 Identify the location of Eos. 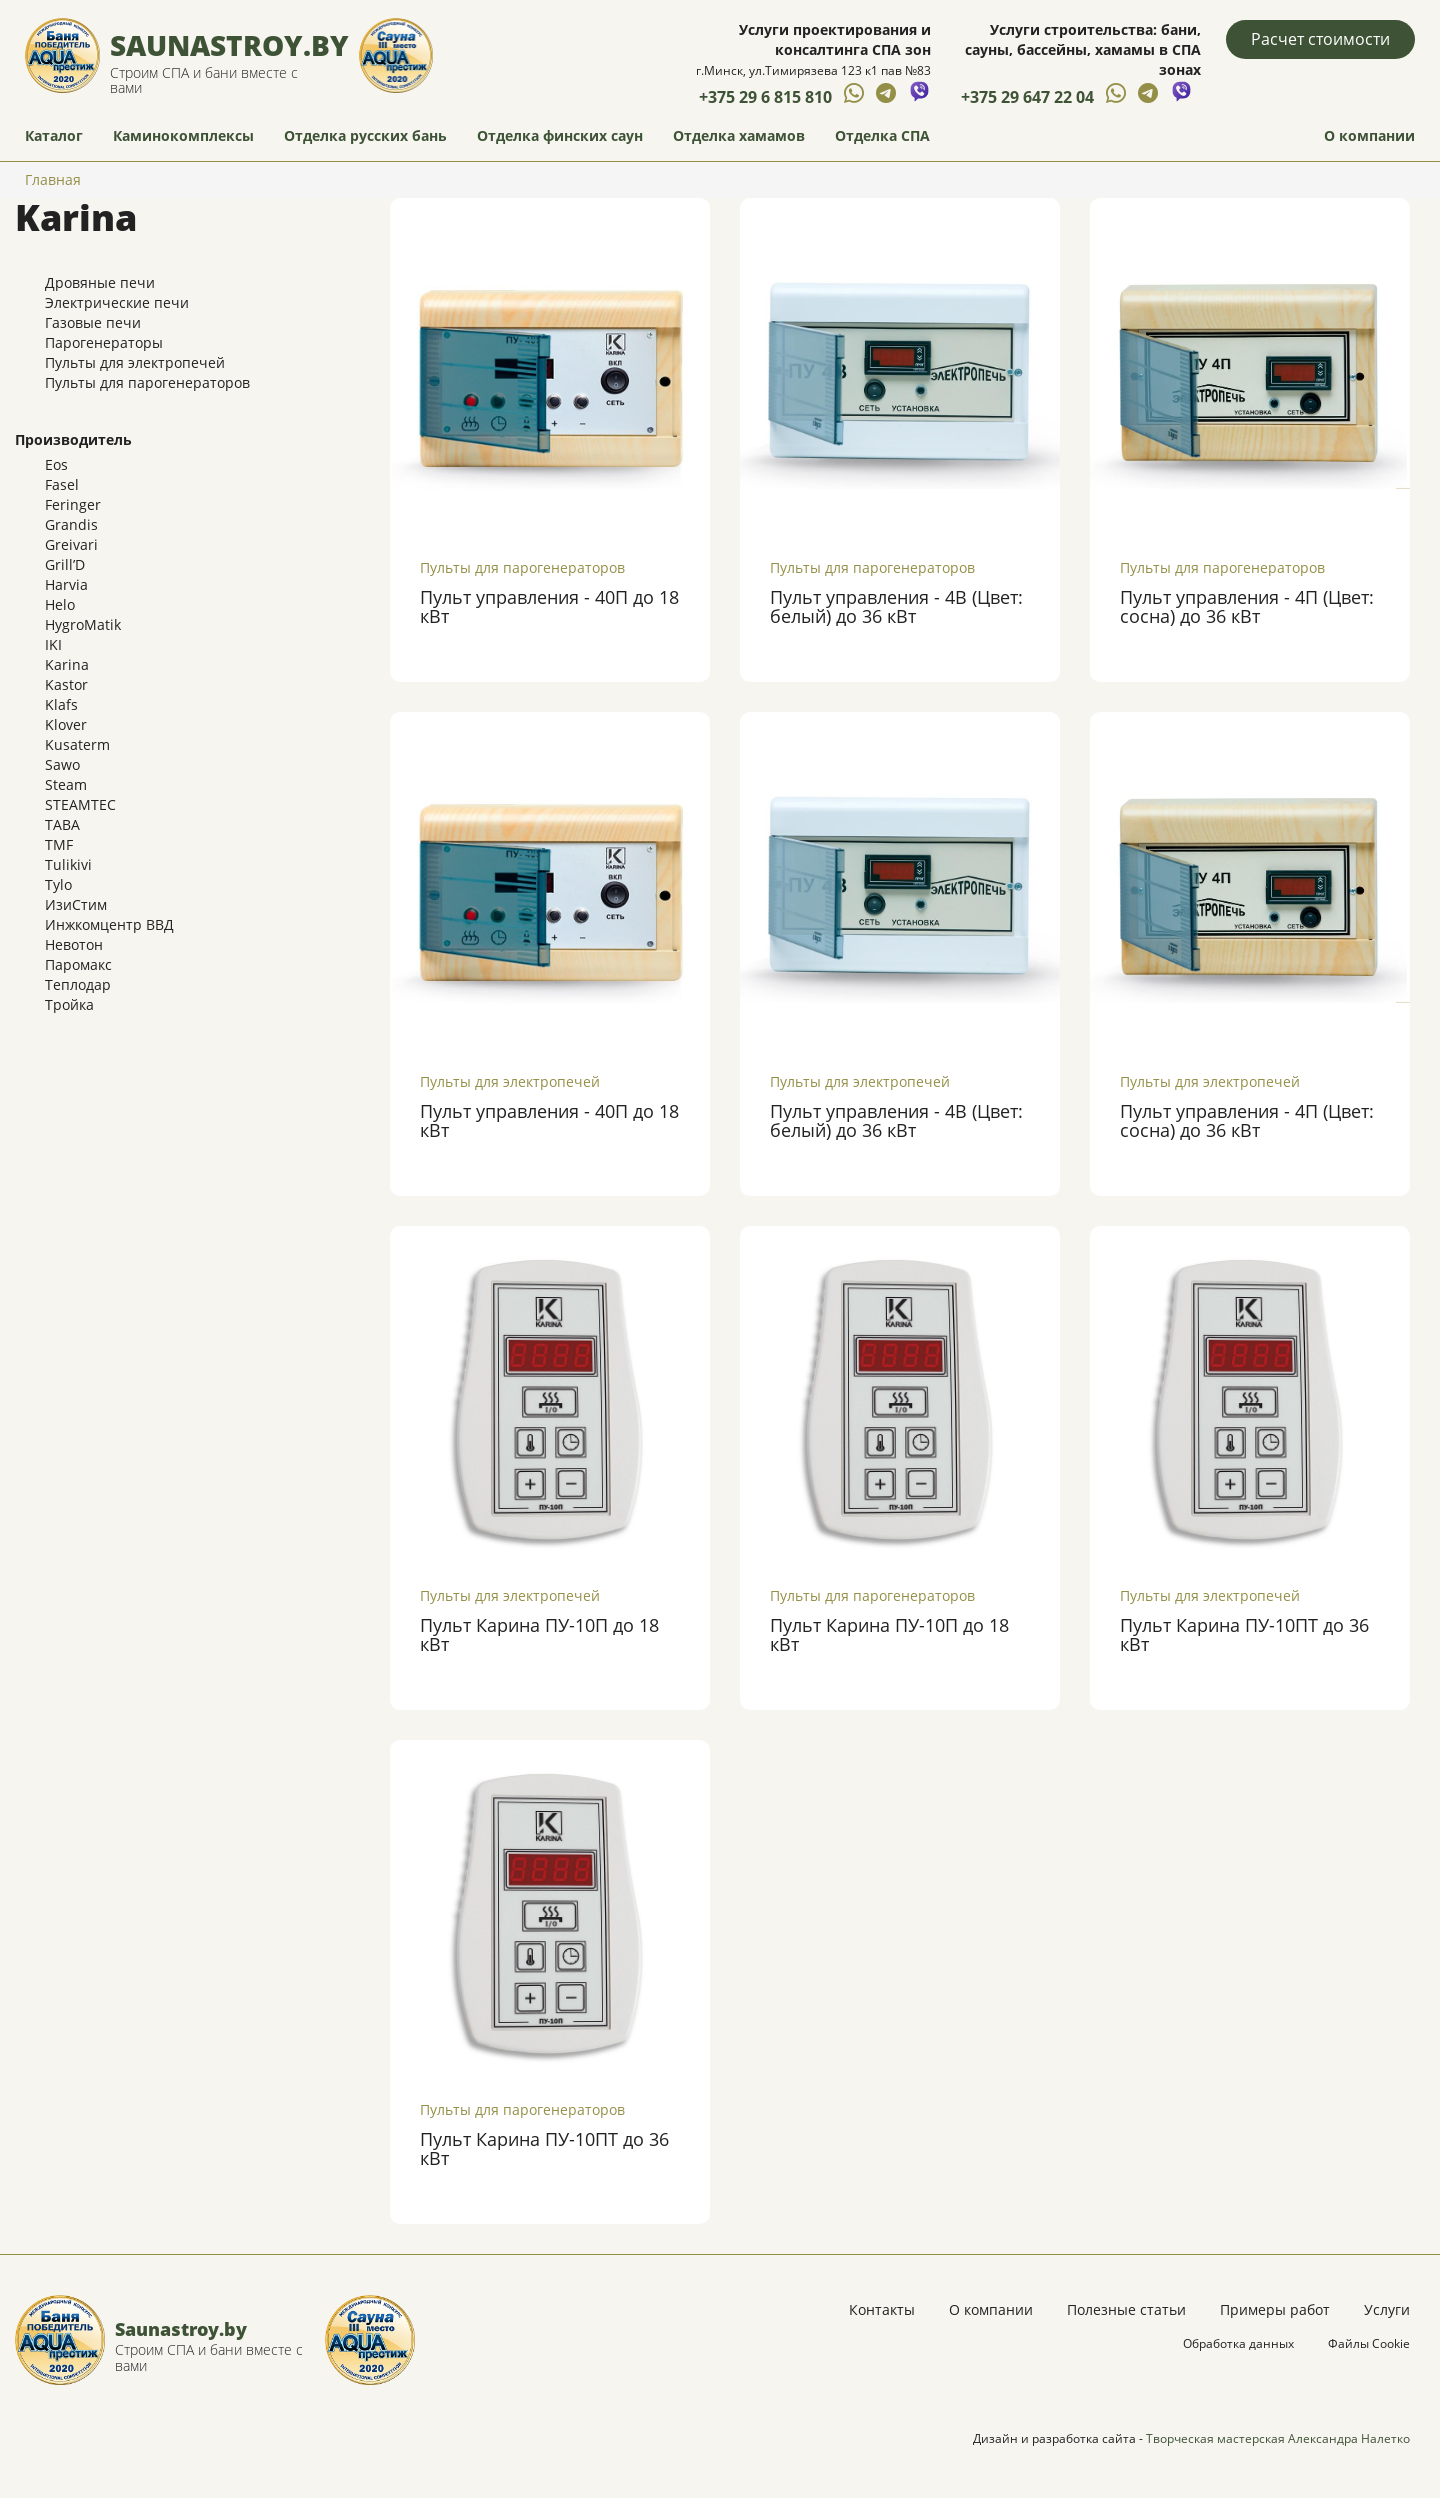
(56, 464).